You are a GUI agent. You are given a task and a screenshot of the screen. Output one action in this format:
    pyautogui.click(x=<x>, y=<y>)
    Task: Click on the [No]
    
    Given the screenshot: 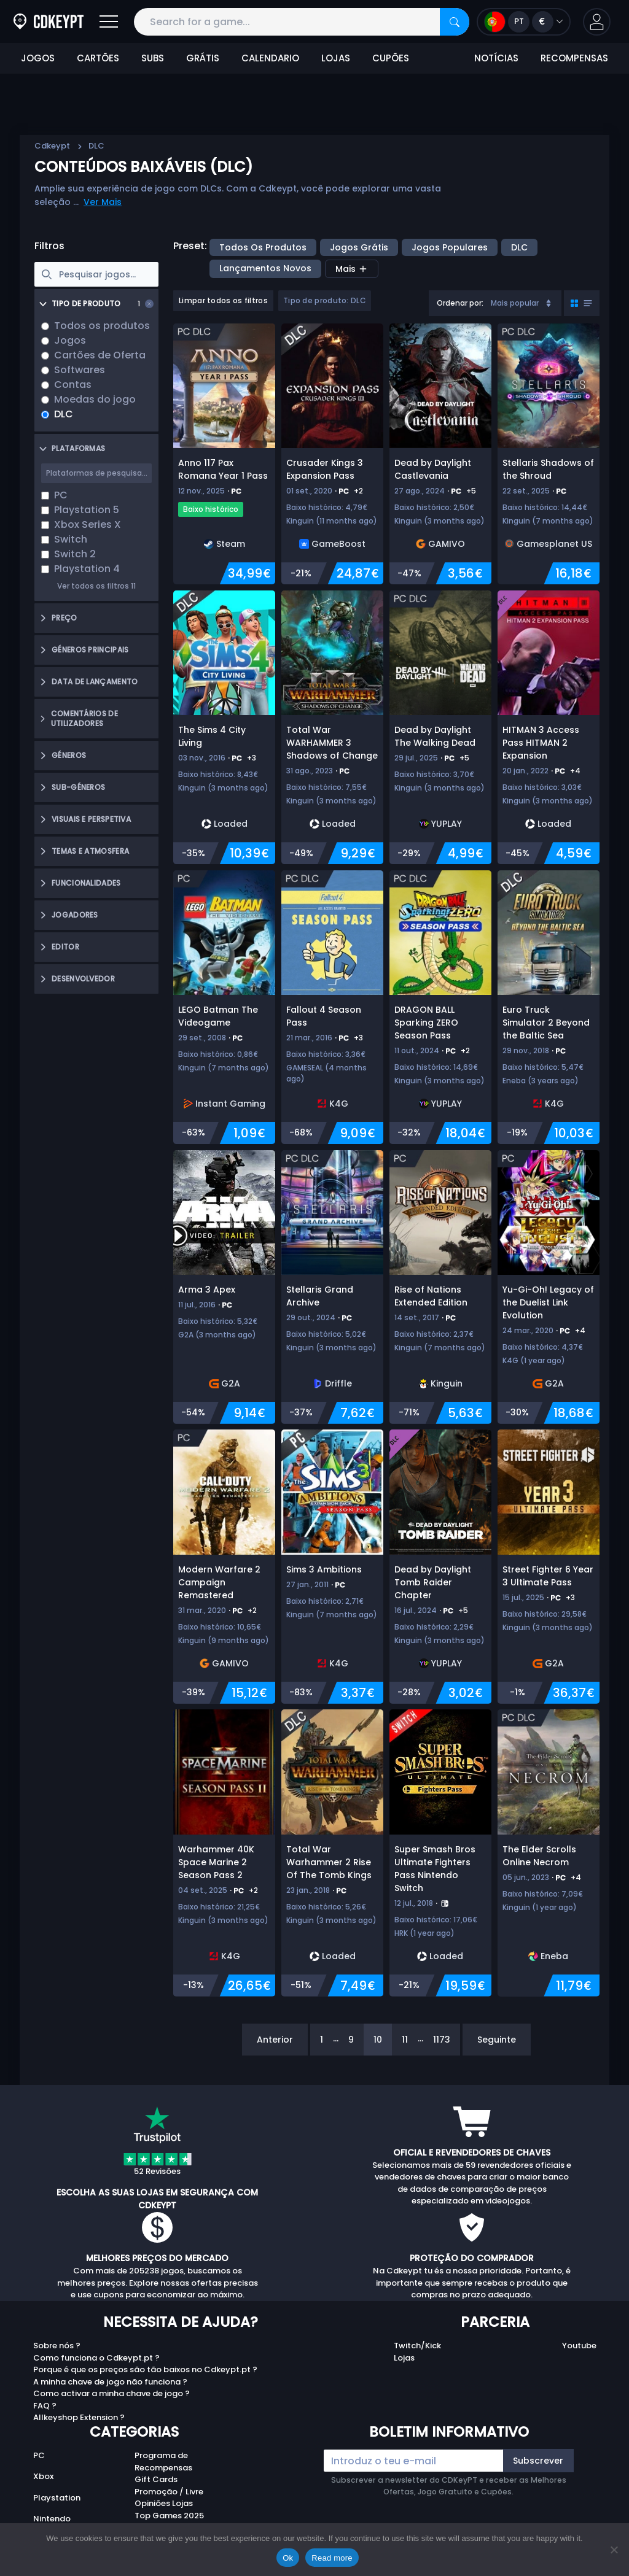 What is the action you would take?
    pyautogui.click(x=614, y=2549)
    